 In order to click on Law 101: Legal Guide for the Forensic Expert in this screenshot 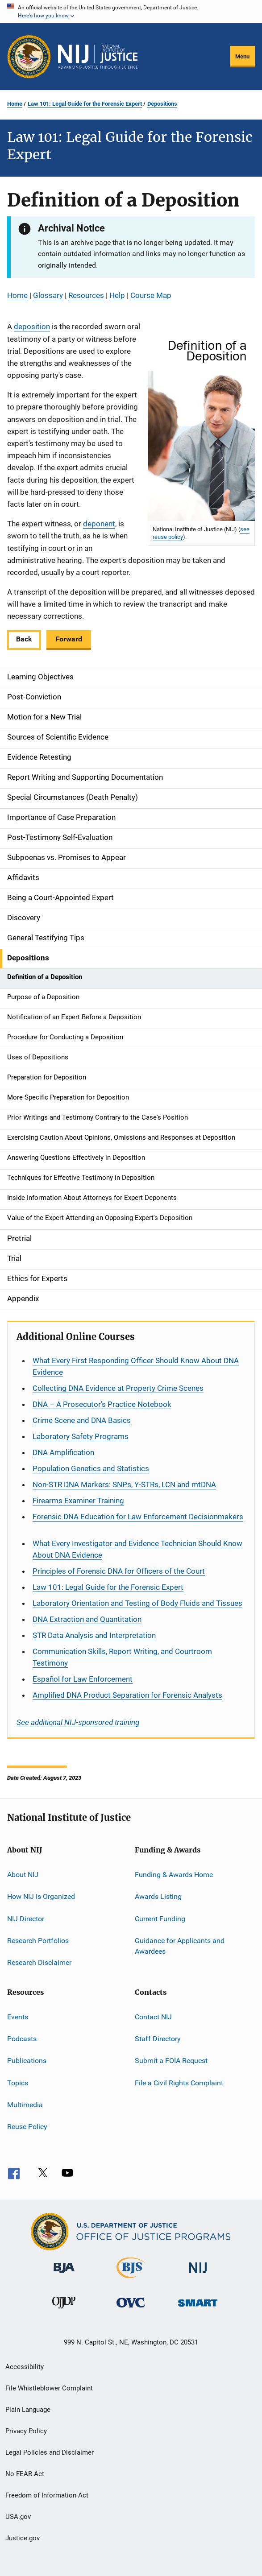, I will do `click(85, 103)`.